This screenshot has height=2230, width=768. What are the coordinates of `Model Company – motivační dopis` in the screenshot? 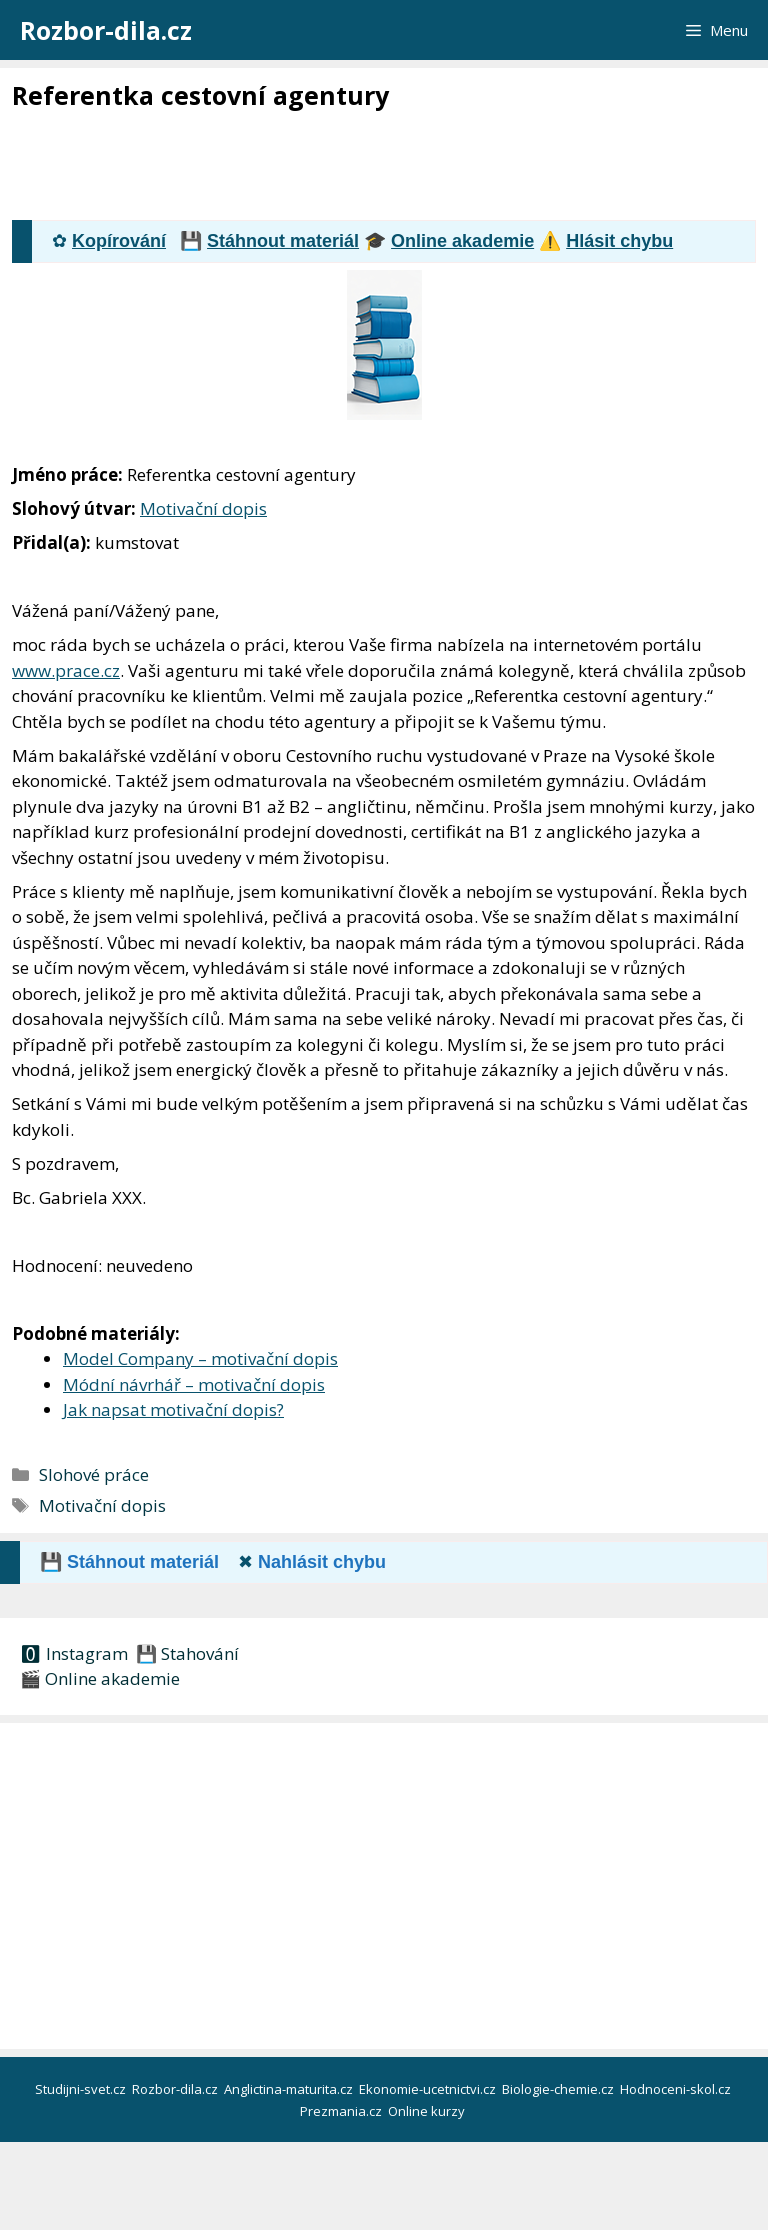 It's located at (200, 1358).